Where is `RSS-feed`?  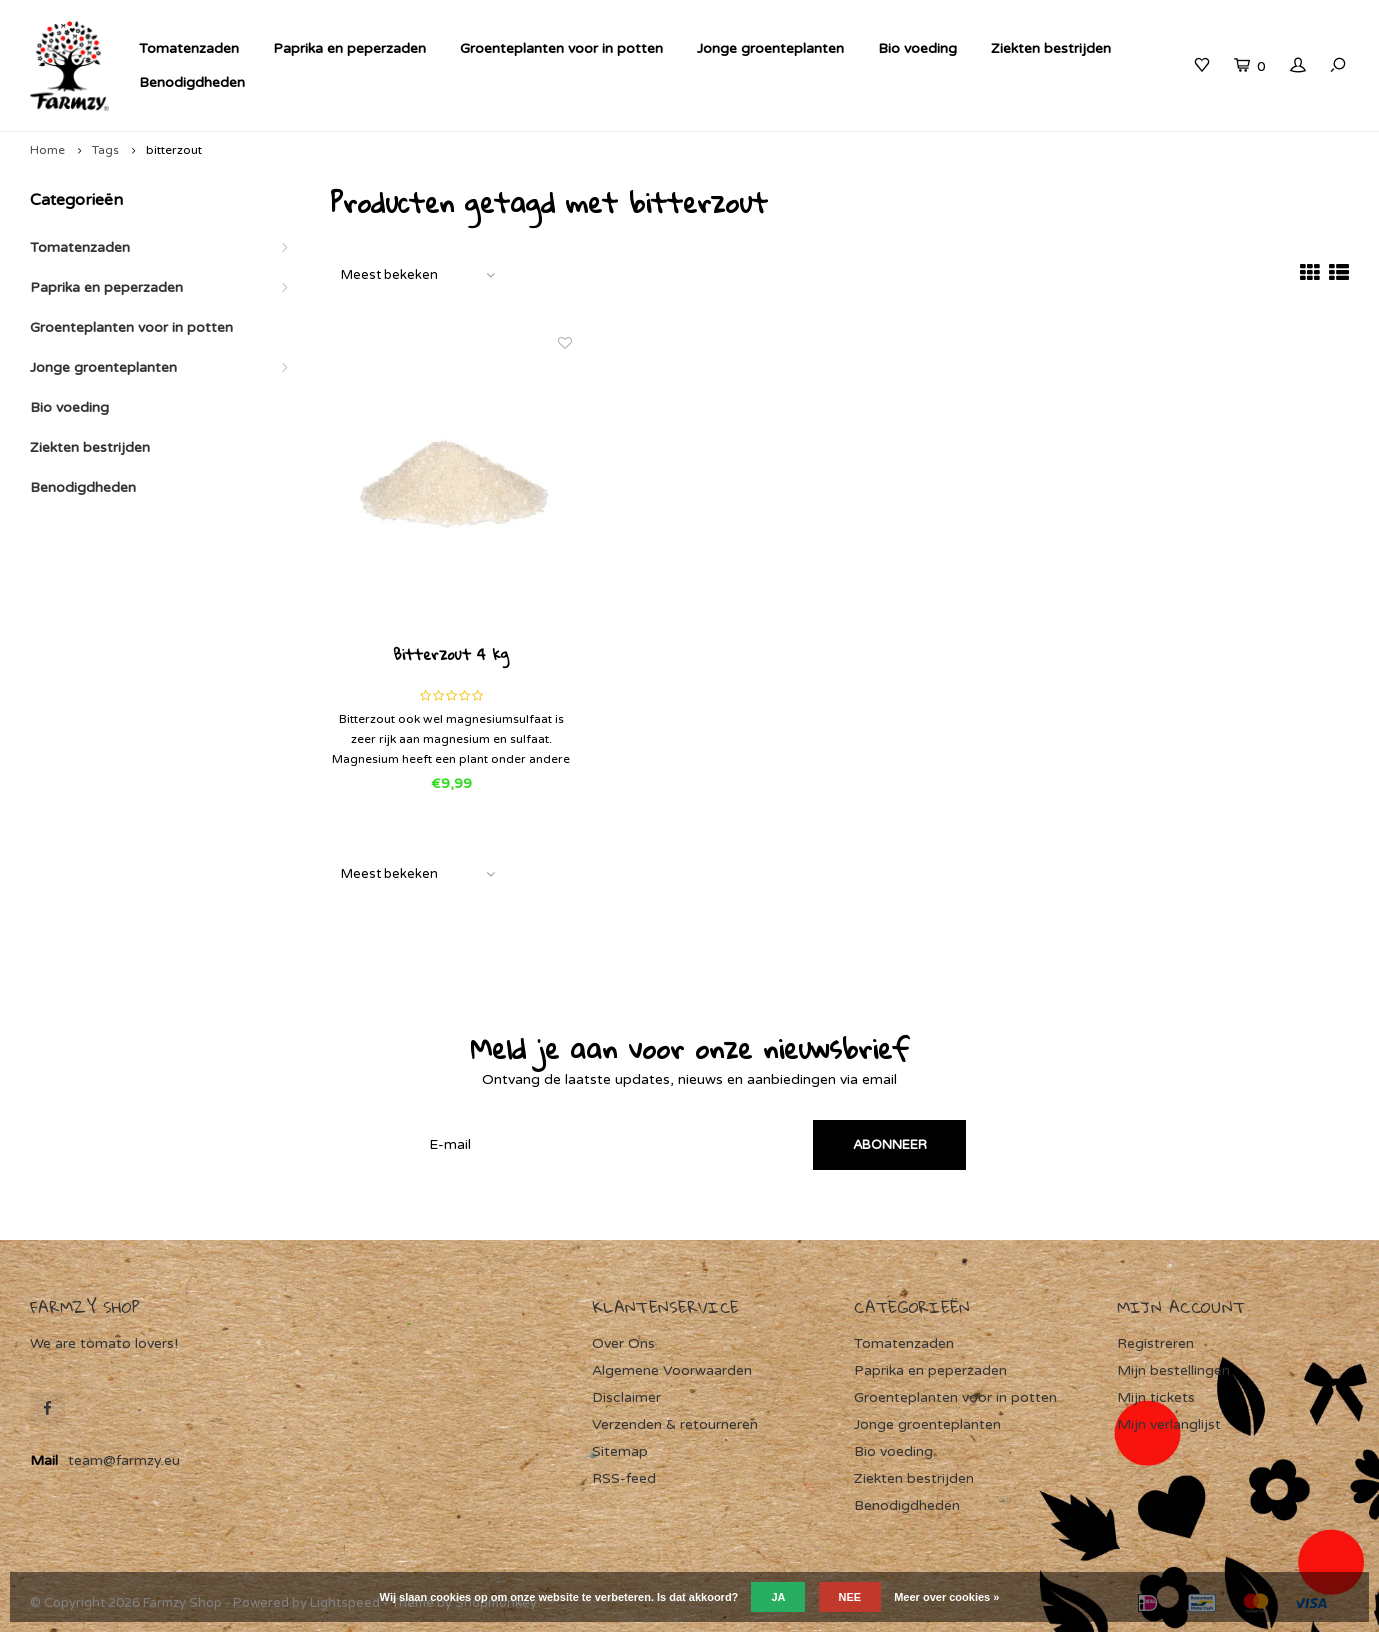 RSS-feed is located at coordinates (624, 1478).